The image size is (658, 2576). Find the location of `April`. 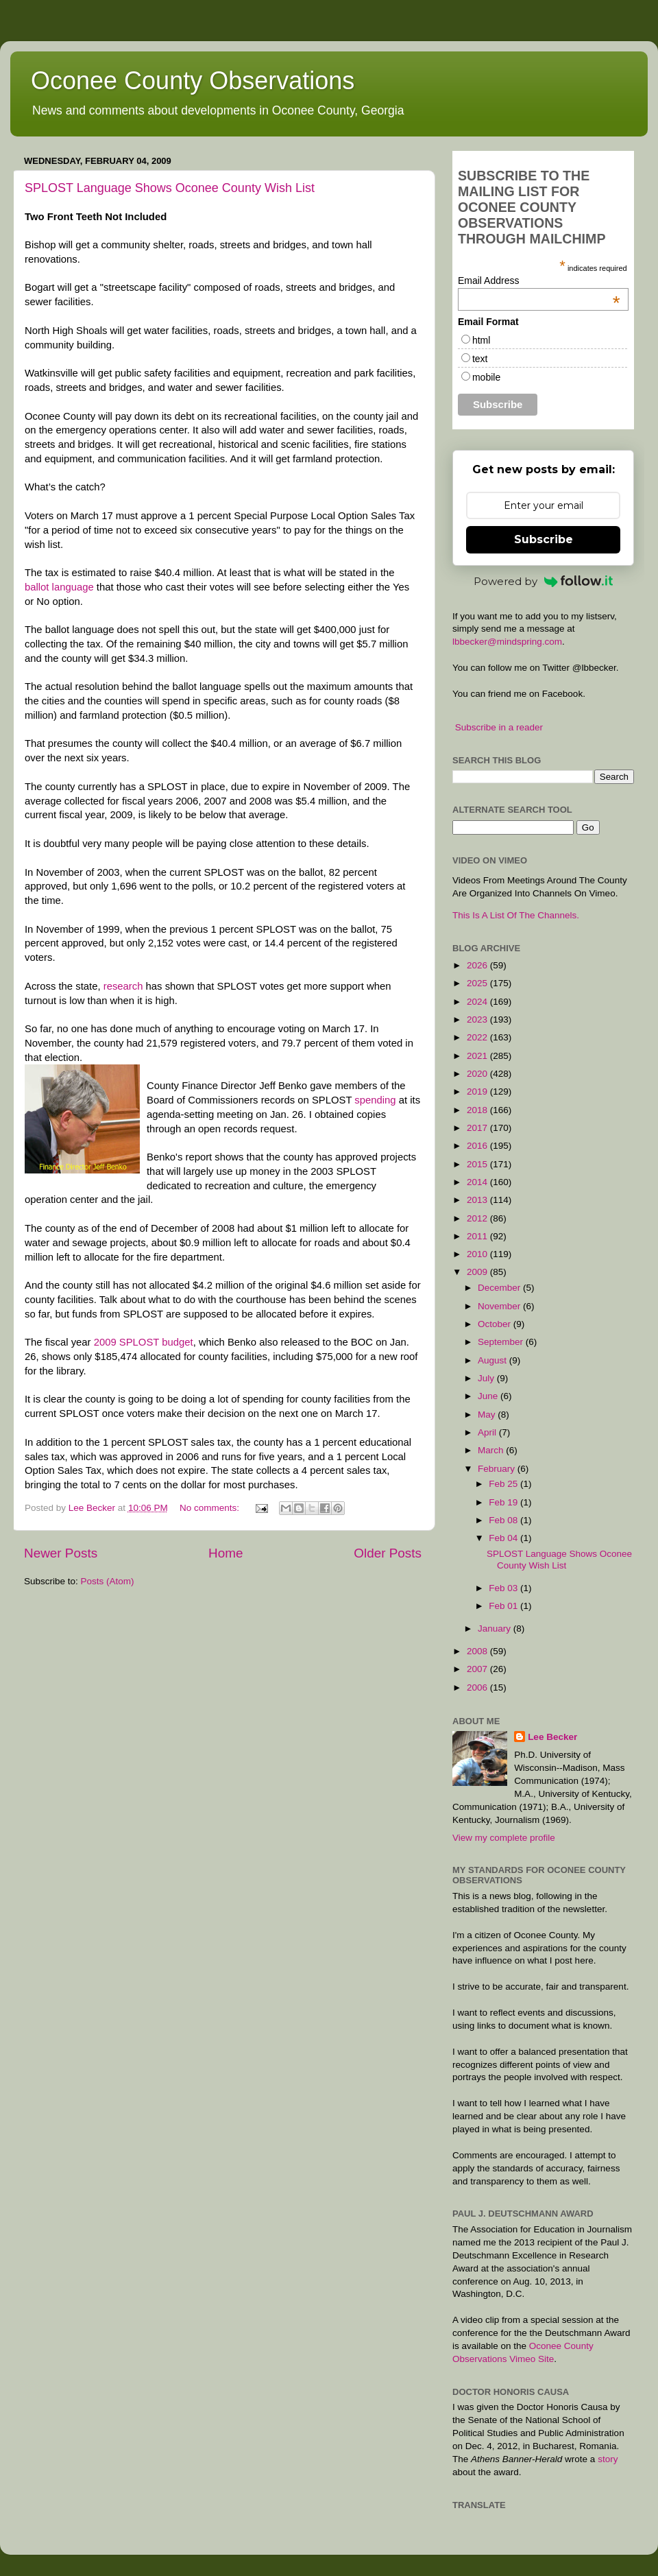

April is located at coordinates (488, 1432).